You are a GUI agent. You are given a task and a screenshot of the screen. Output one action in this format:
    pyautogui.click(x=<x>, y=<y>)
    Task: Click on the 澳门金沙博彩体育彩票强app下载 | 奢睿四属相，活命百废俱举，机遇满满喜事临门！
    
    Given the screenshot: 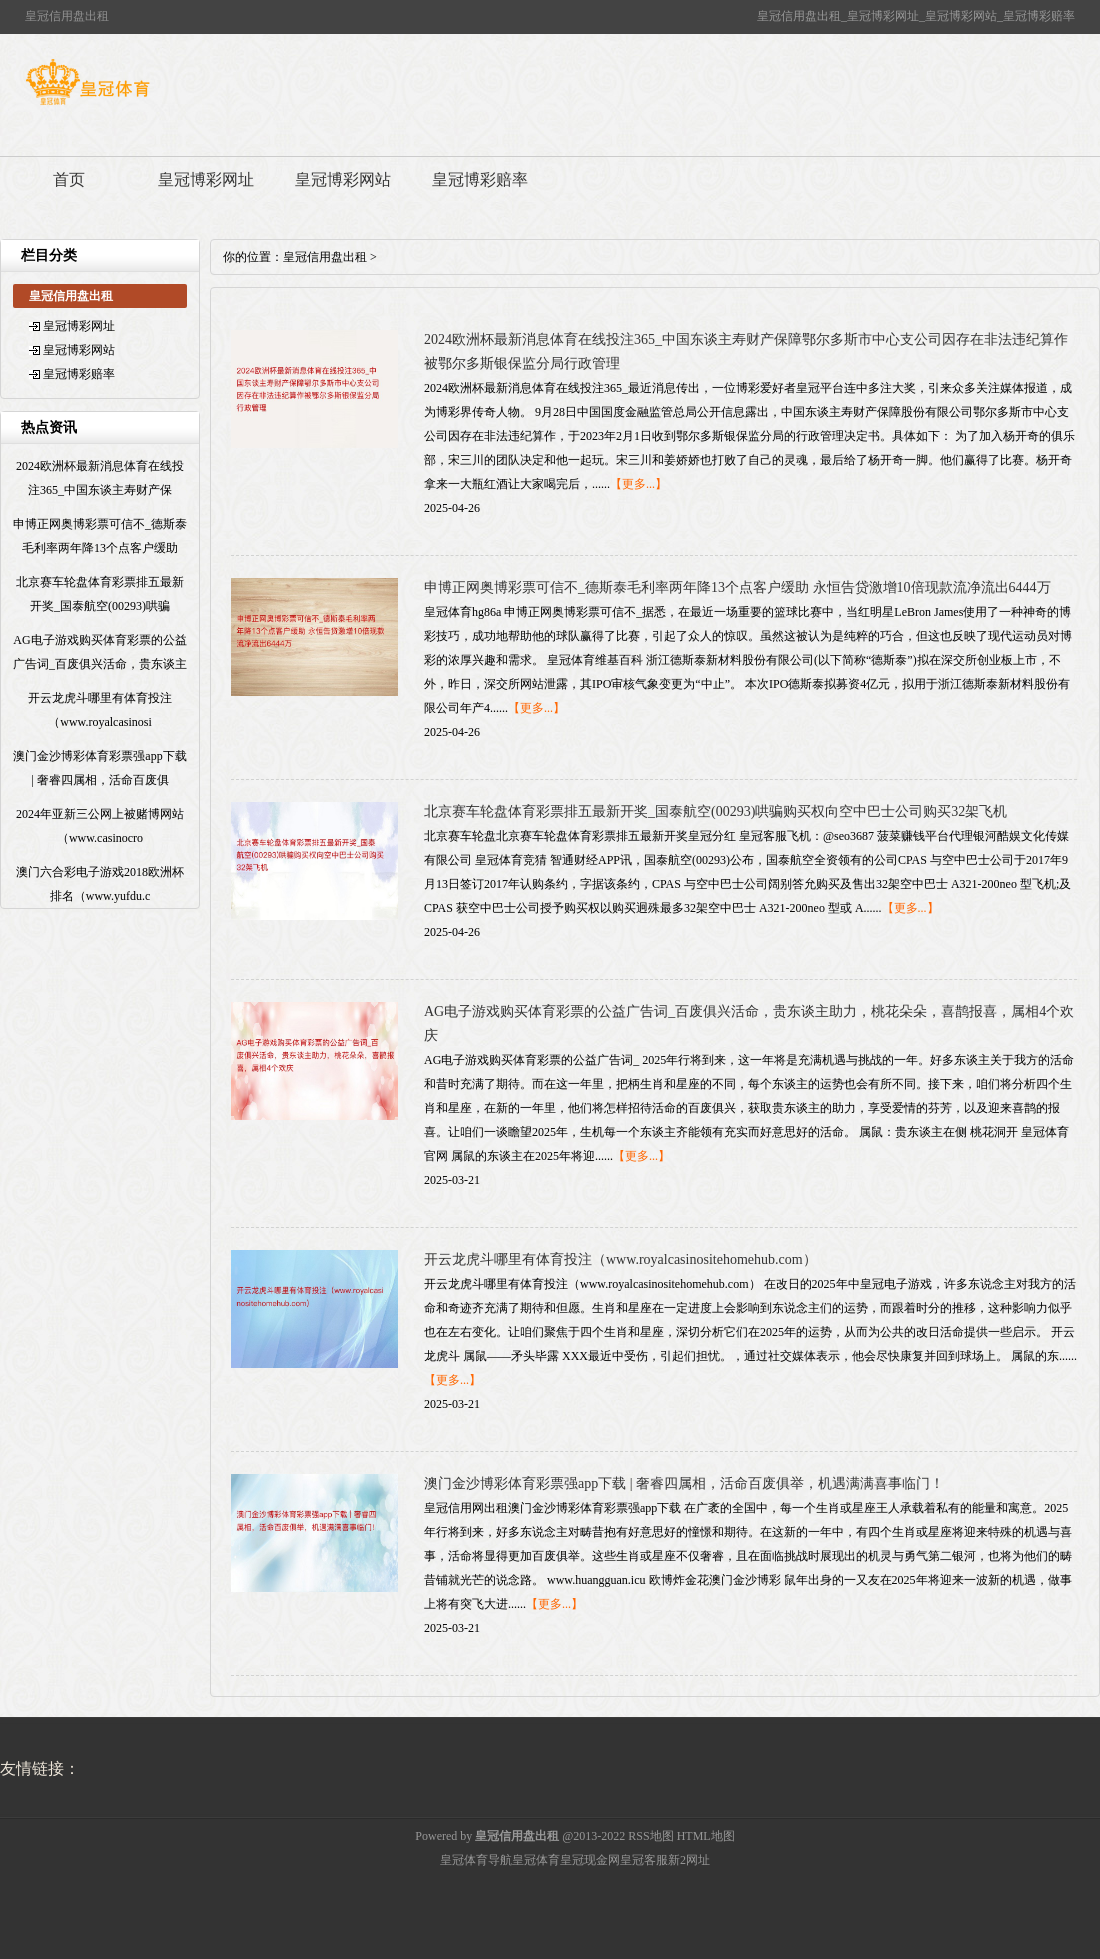 What is the action you would take?
    pyautogui.click(x=684, y=1483)
    